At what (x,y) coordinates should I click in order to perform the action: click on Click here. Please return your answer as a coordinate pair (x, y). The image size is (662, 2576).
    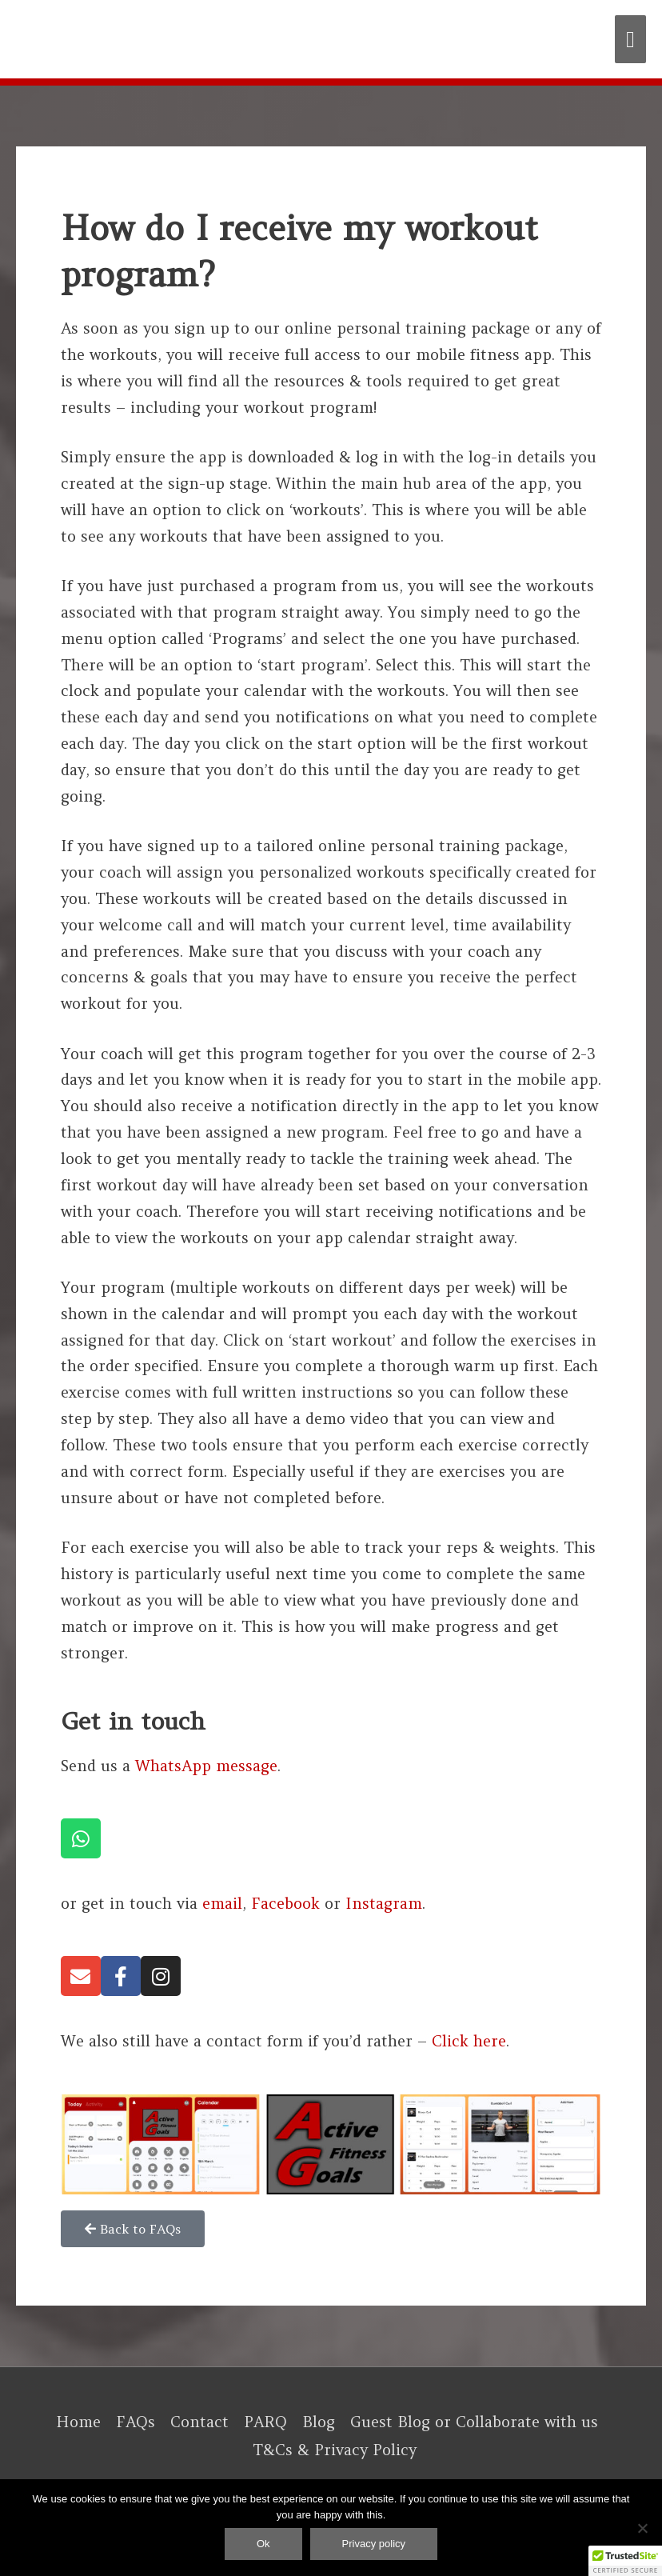
    Looking at the image, I should click on (469, 2040).